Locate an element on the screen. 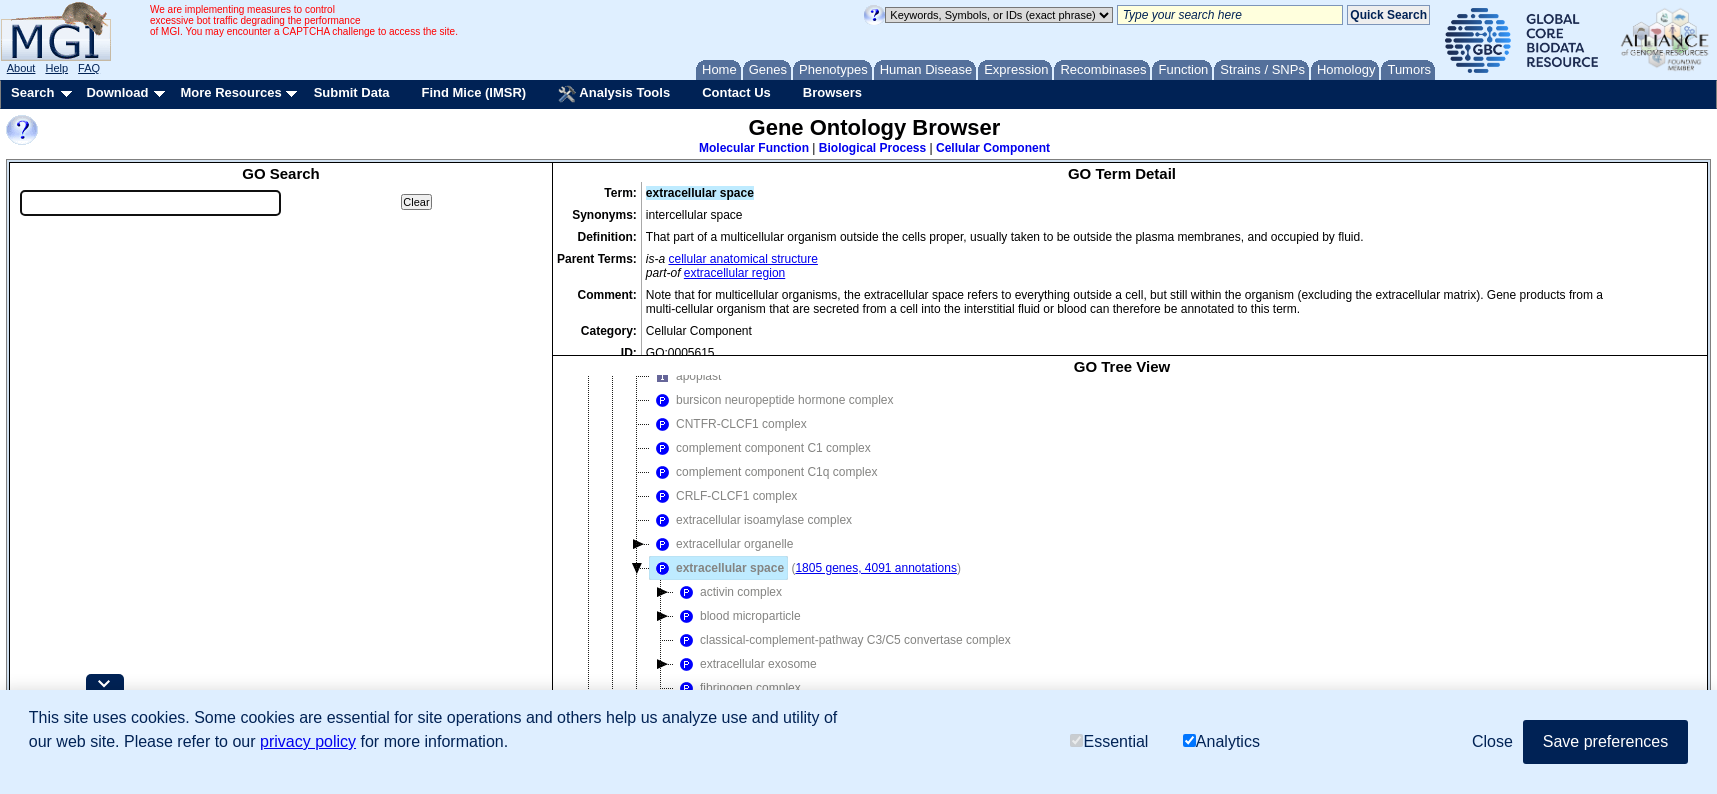 The height and width of the screenshot is (794, 1717). classical-complement-pathway C3/C5 convertase complex is located at coordinates (842, 640).